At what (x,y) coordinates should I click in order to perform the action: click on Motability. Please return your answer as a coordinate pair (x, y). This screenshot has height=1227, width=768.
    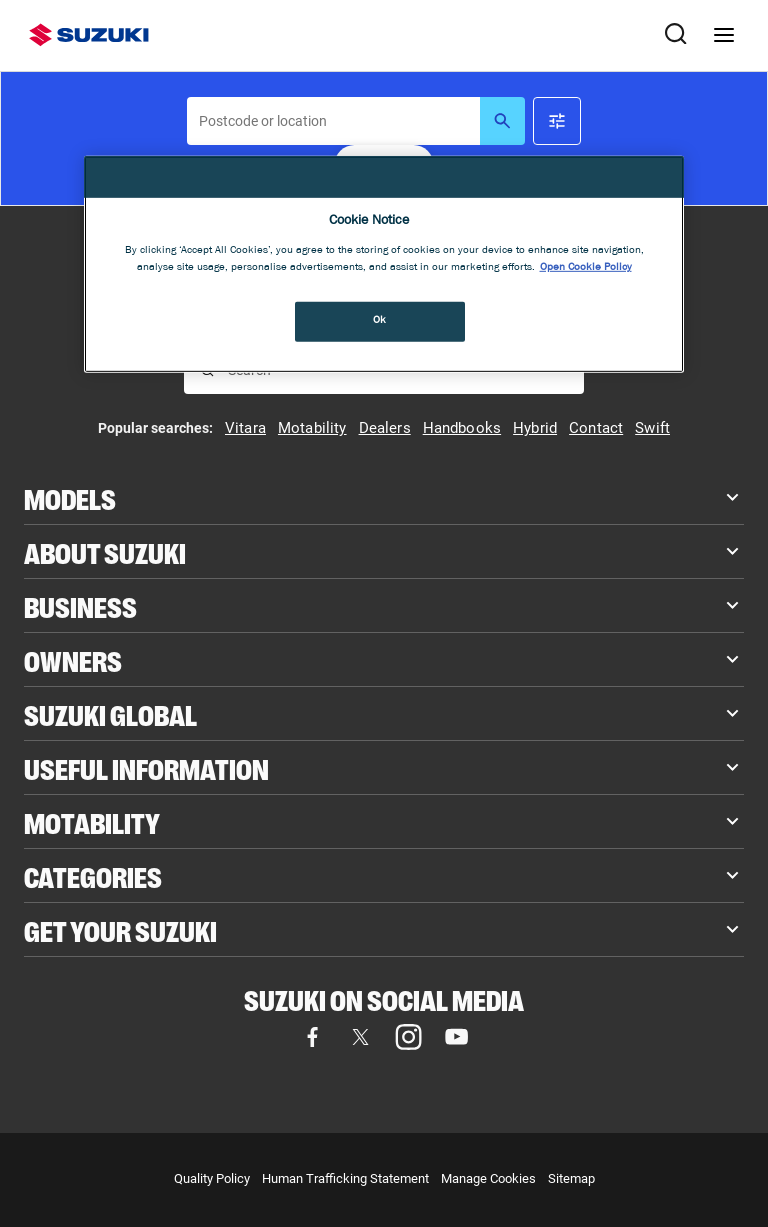
    Looking at the image, I should click on (92, 821).